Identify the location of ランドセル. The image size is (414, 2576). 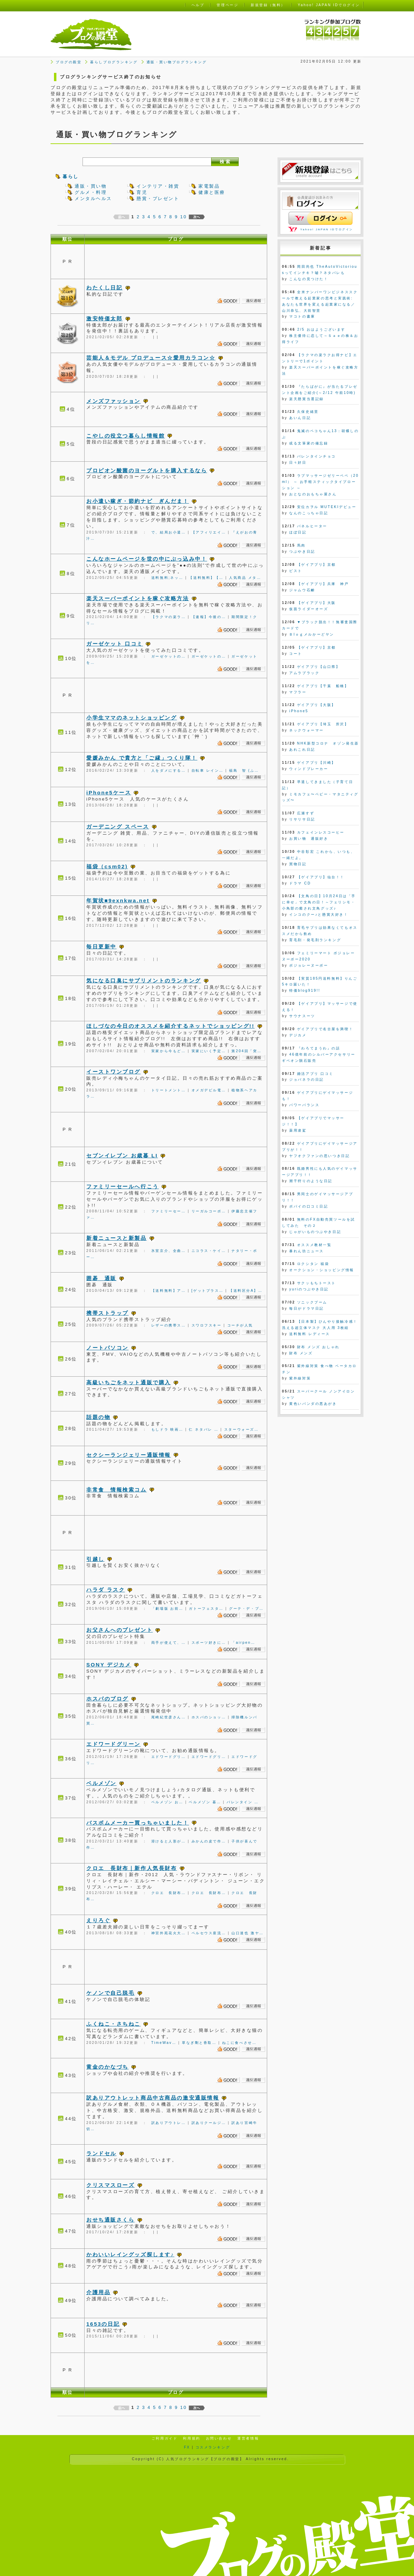
(101, 2153).